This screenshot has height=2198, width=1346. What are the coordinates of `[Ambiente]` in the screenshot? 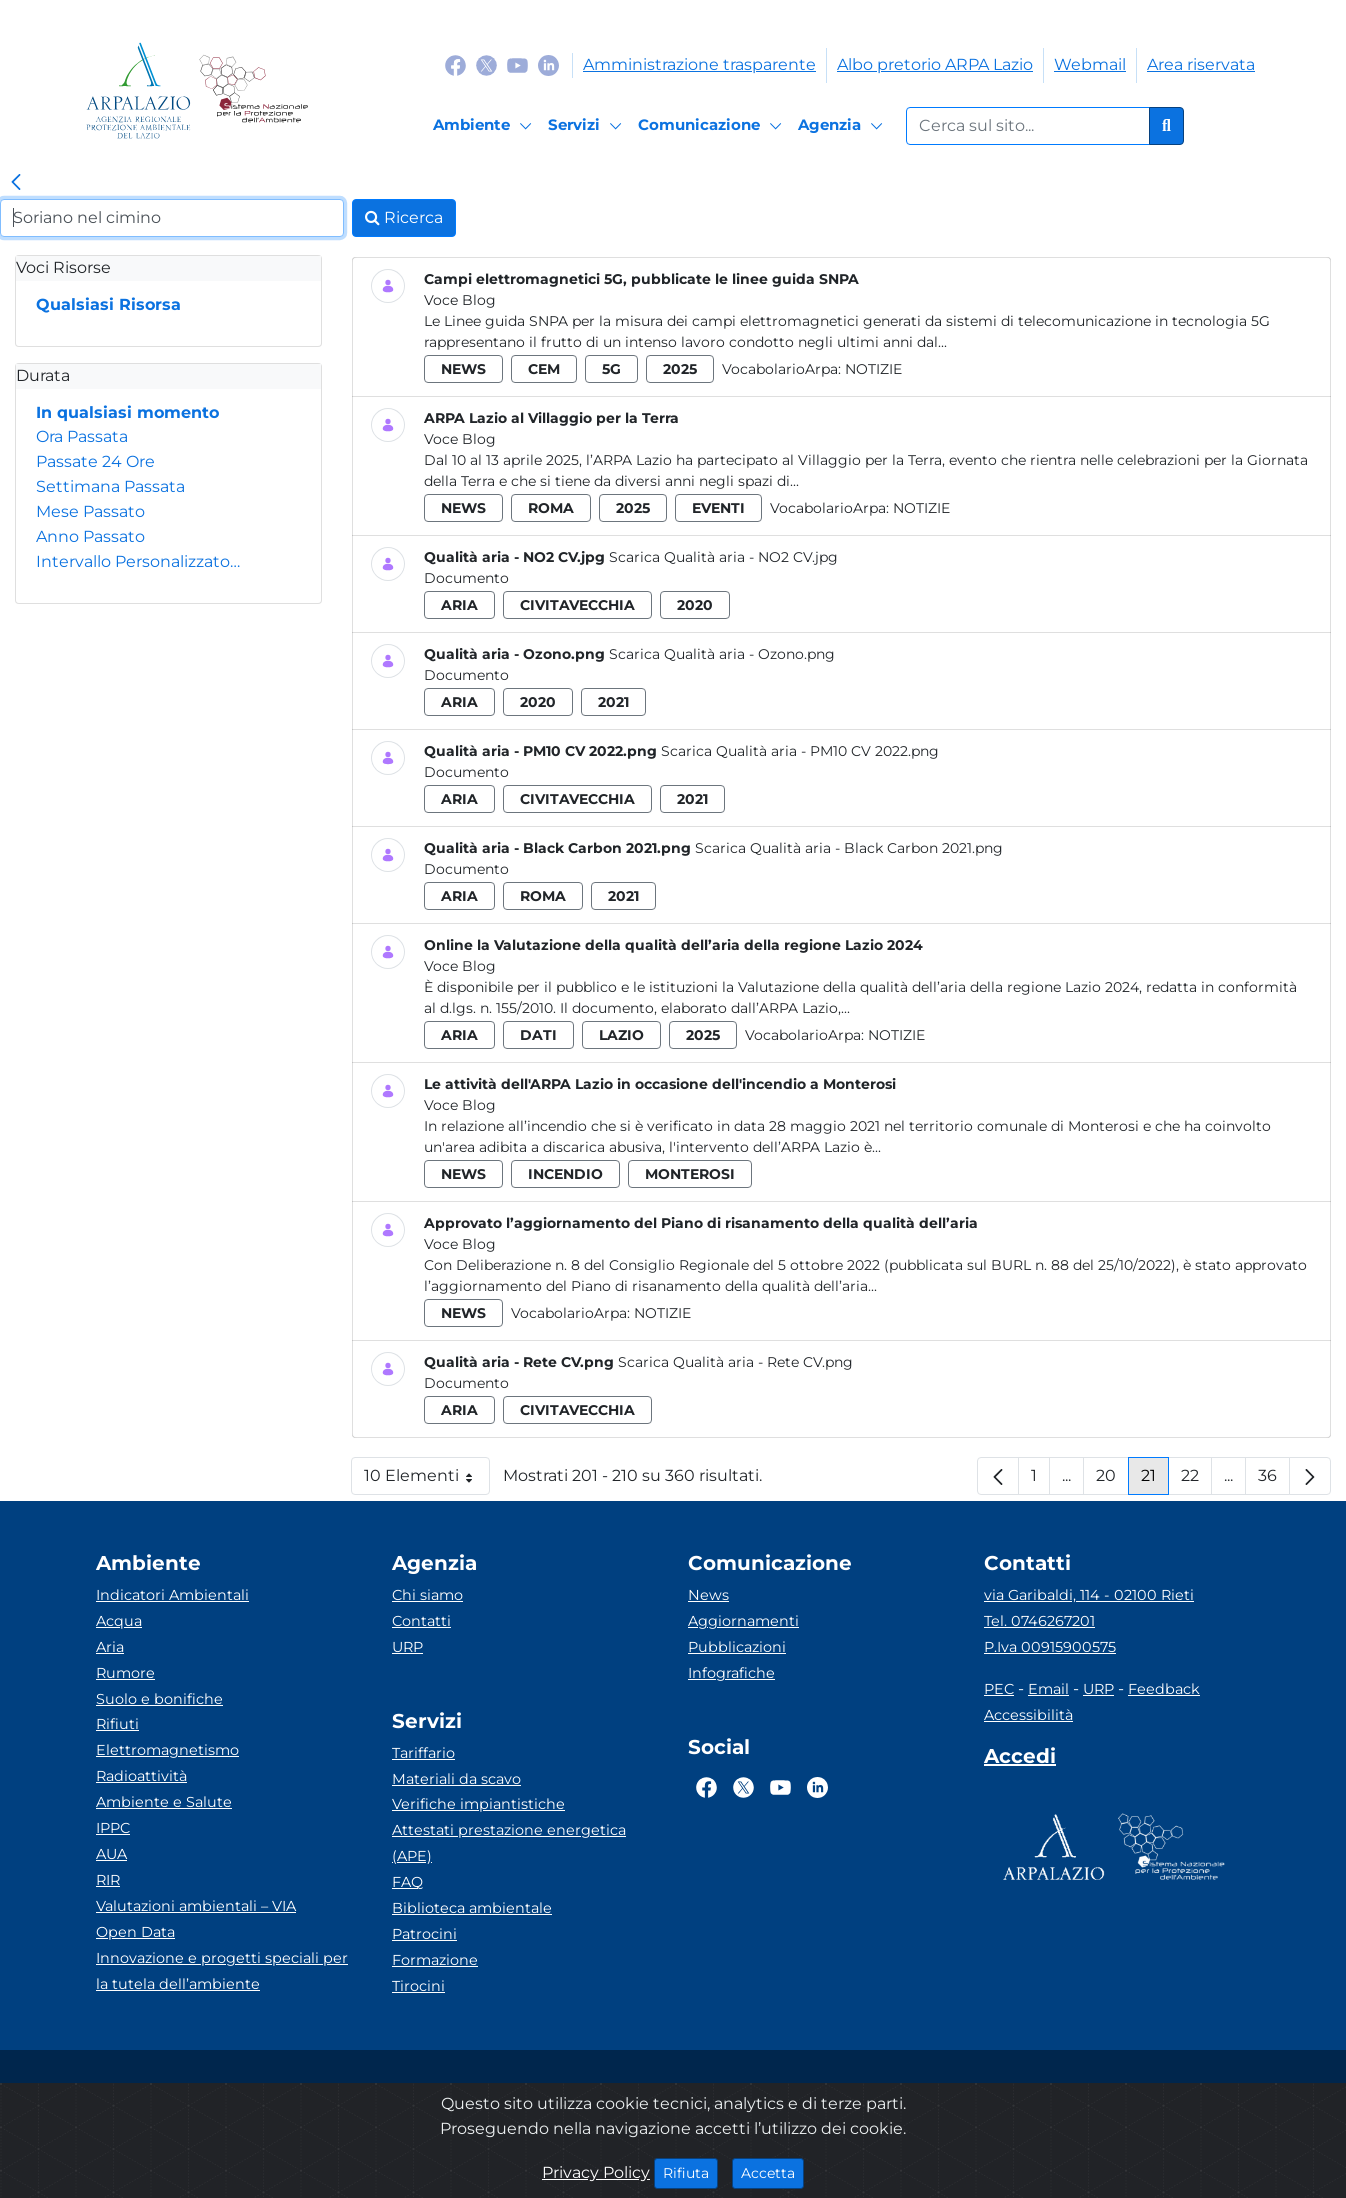 It's located at (485, 126).